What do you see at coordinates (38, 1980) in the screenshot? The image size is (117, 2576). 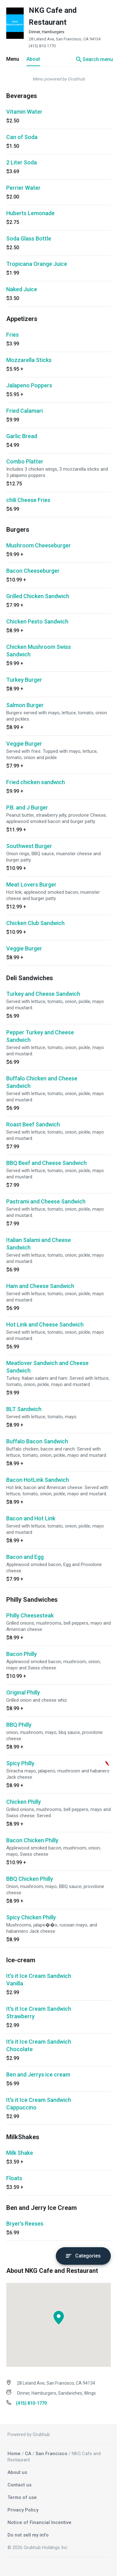 I see `It's it Ice Cream Sandwich Vanilla` at bounding box center [38, 1980].